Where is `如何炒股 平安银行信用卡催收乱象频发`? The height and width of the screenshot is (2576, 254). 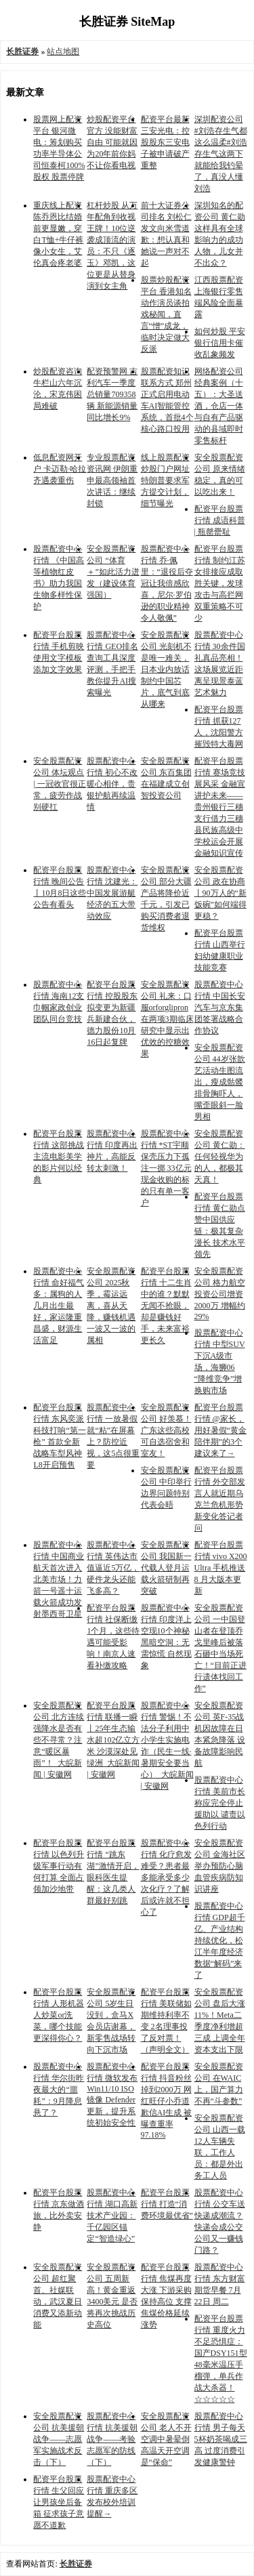
如何炒股 平安银行信用卡催收乱象频发 is located at coordinates (219, 343).